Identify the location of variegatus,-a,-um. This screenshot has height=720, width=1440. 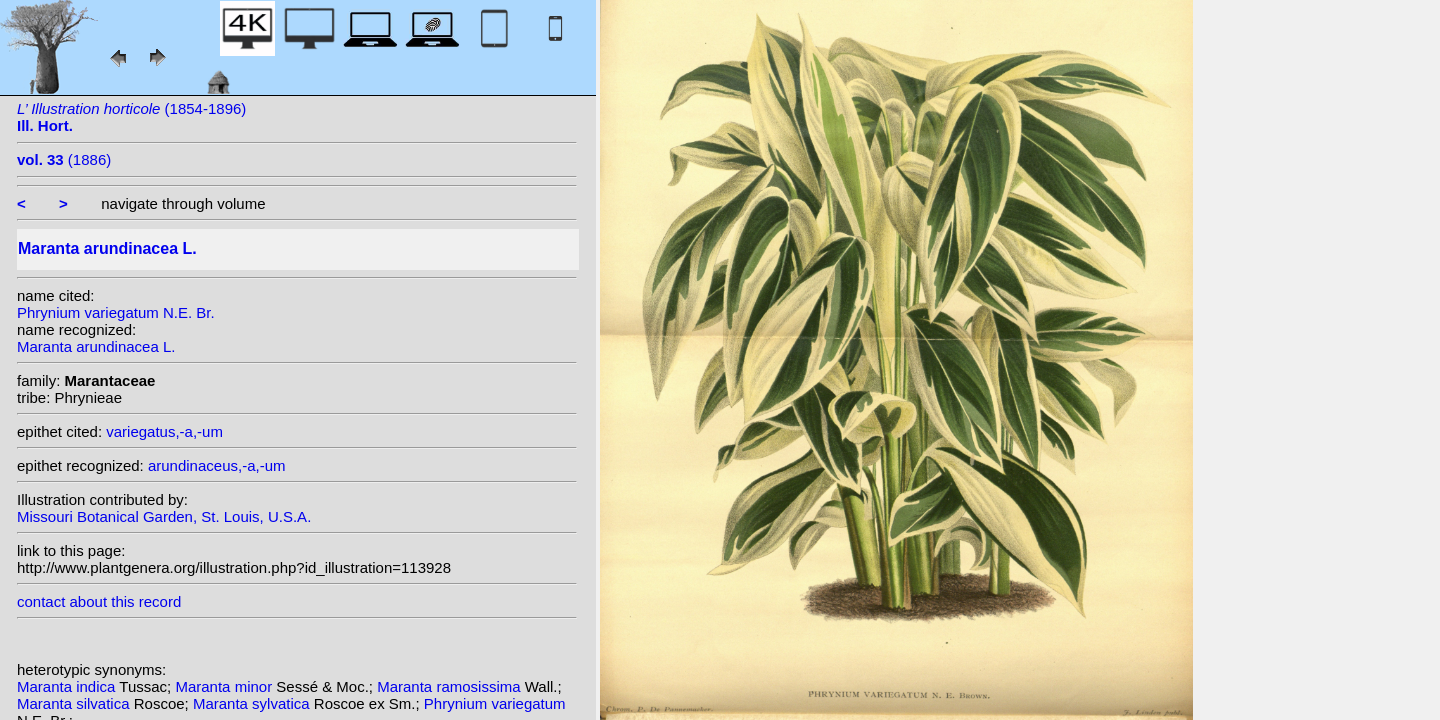
(164, 431).